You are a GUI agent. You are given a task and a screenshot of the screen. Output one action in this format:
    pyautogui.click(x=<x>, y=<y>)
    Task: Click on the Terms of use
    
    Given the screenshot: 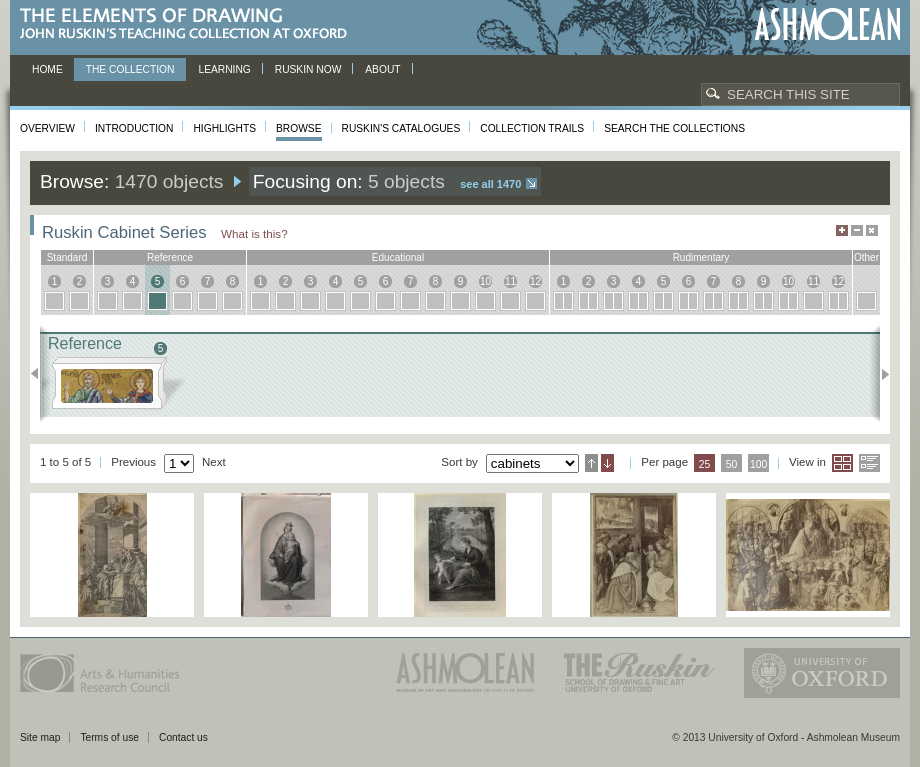 What is the action you would take?
    pyautogui.click(x=109, y=737)
    